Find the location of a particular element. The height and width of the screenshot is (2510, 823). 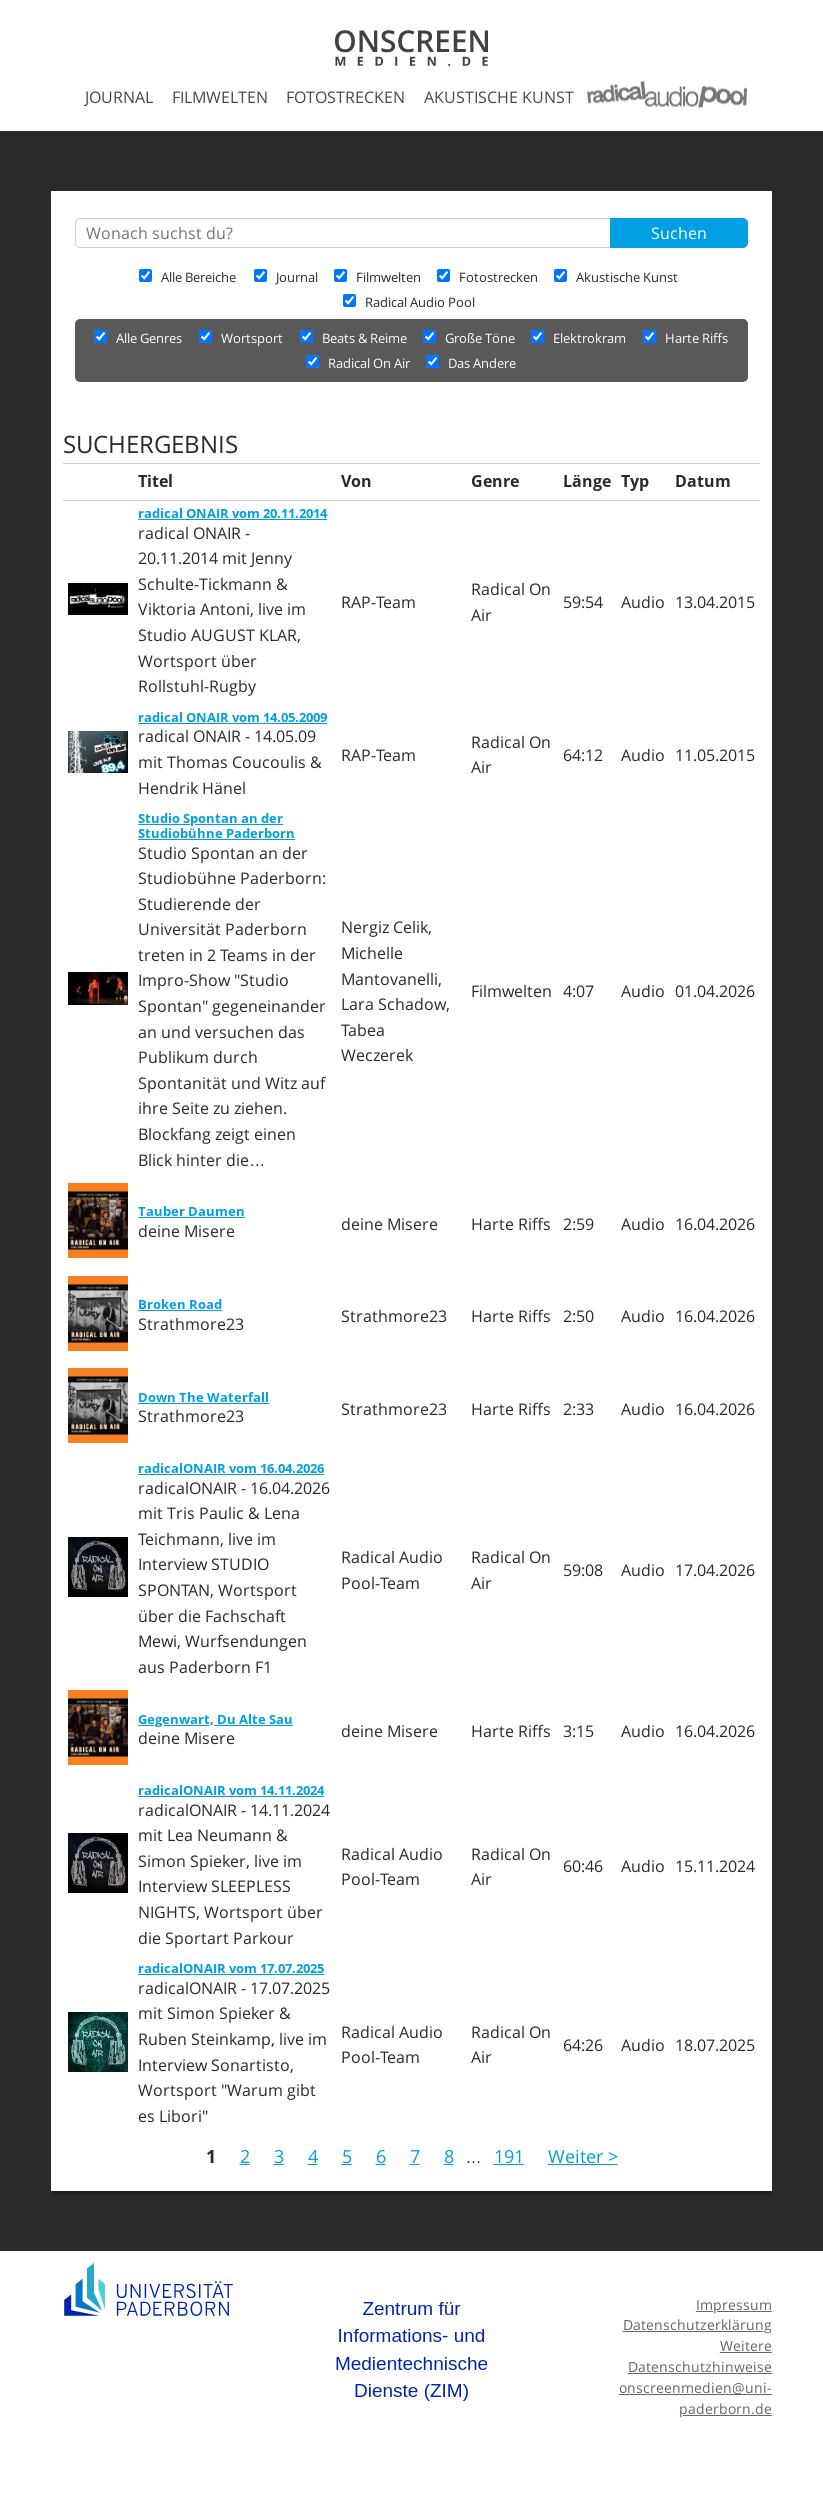

Suchen is located at coordinates (679, 233).